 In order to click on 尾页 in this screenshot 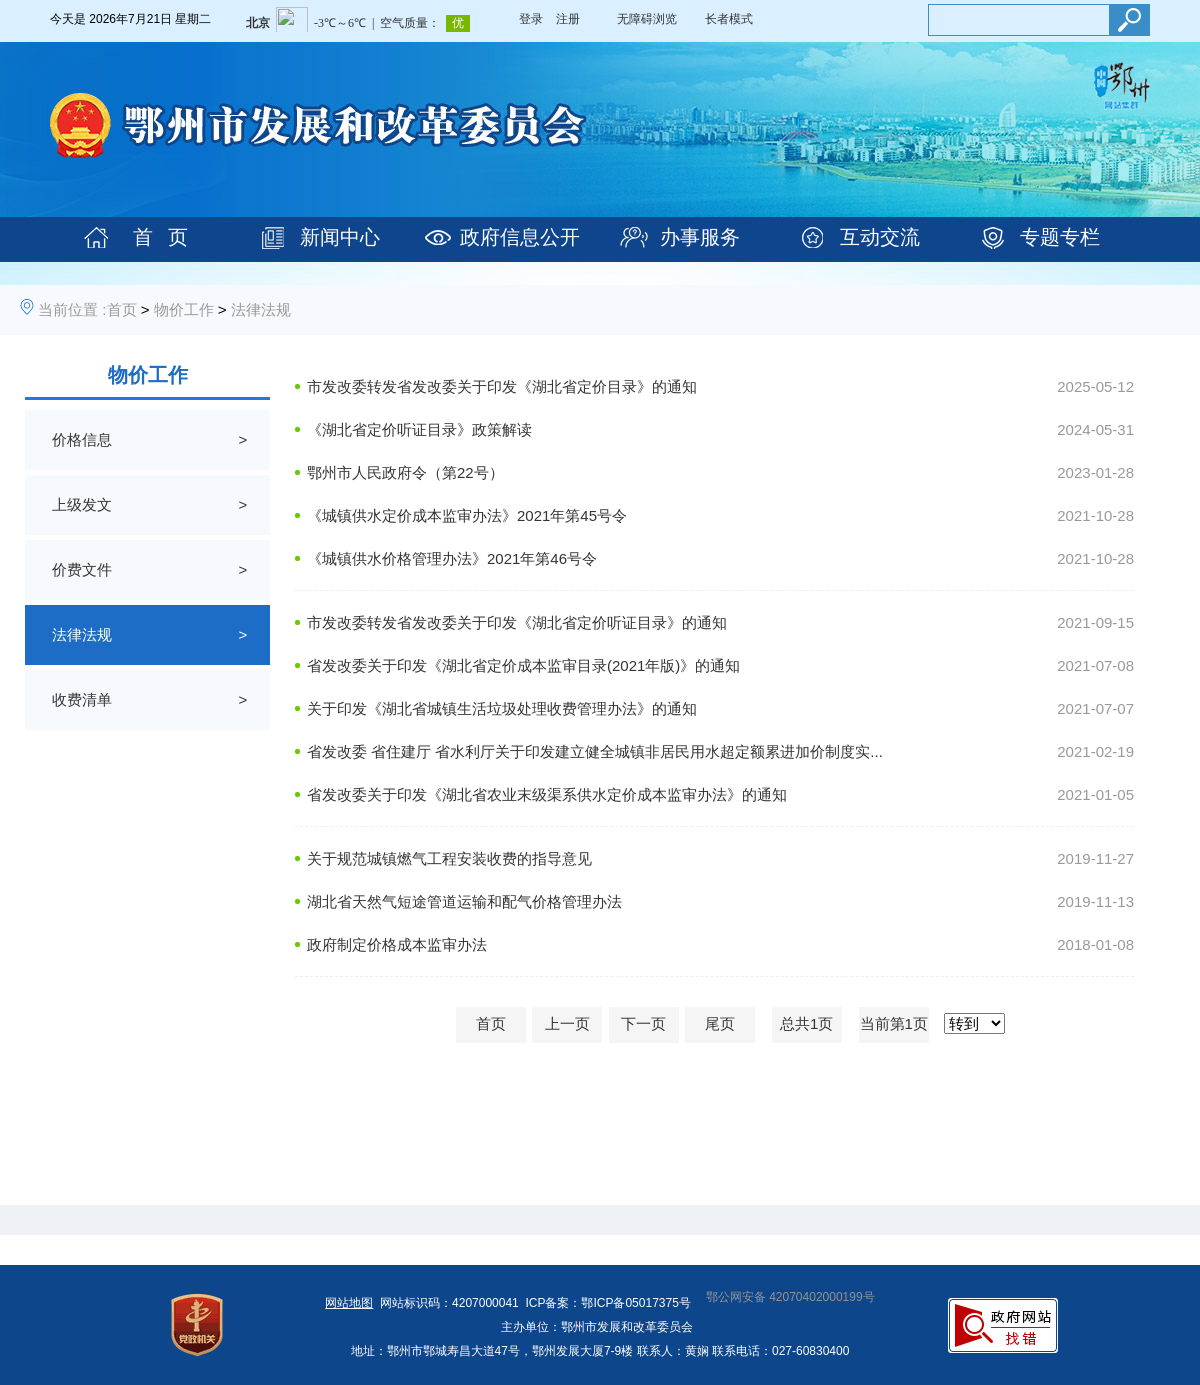, I will do `click(720, 1023)`.